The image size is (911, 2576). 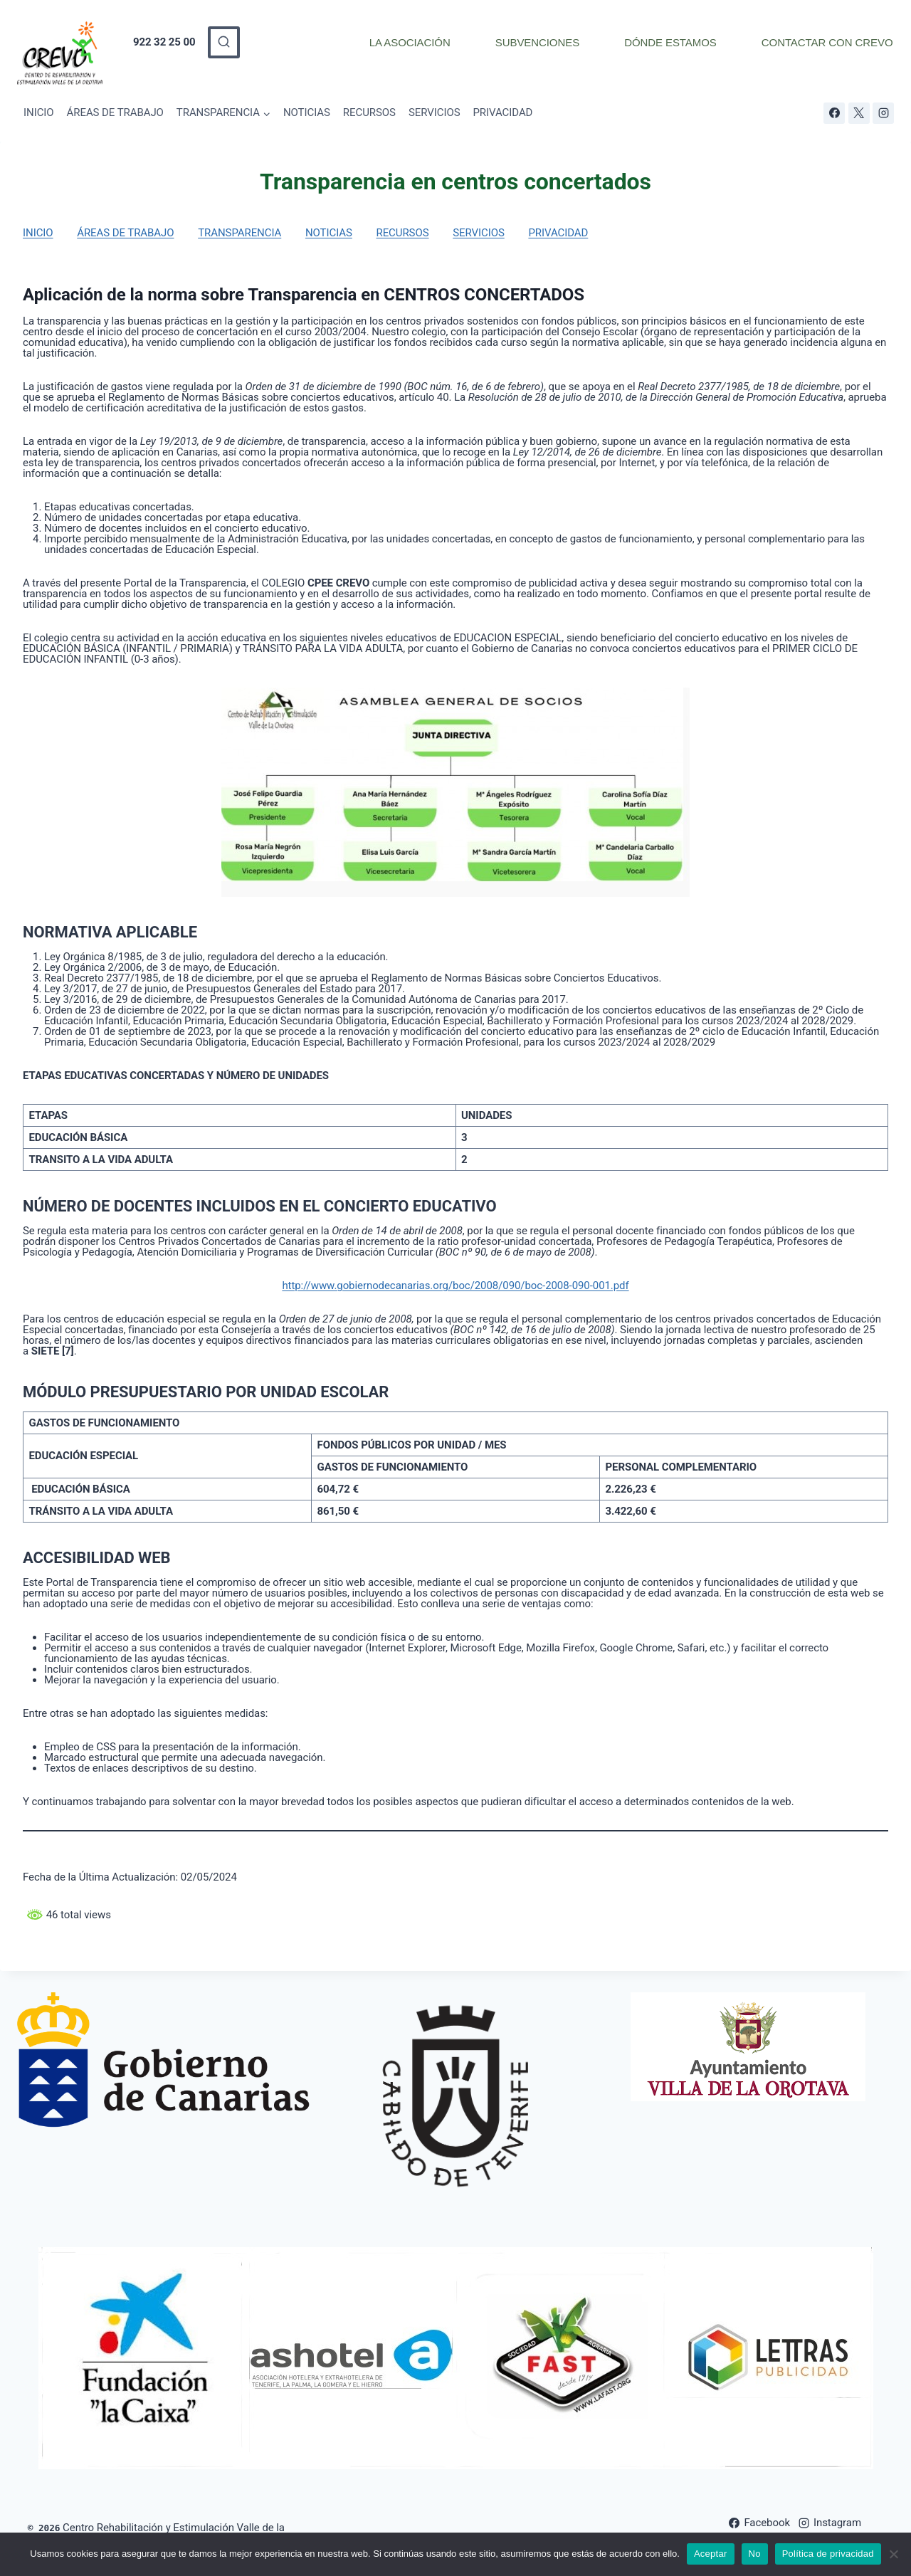 What do you see at coordinates (455, 1285) in the screenshot?
I see `http://www.gobiernodecanarias.org/boc/2008/090/boc-2008-090-001.pdf` at bounding box center [455, 1285].